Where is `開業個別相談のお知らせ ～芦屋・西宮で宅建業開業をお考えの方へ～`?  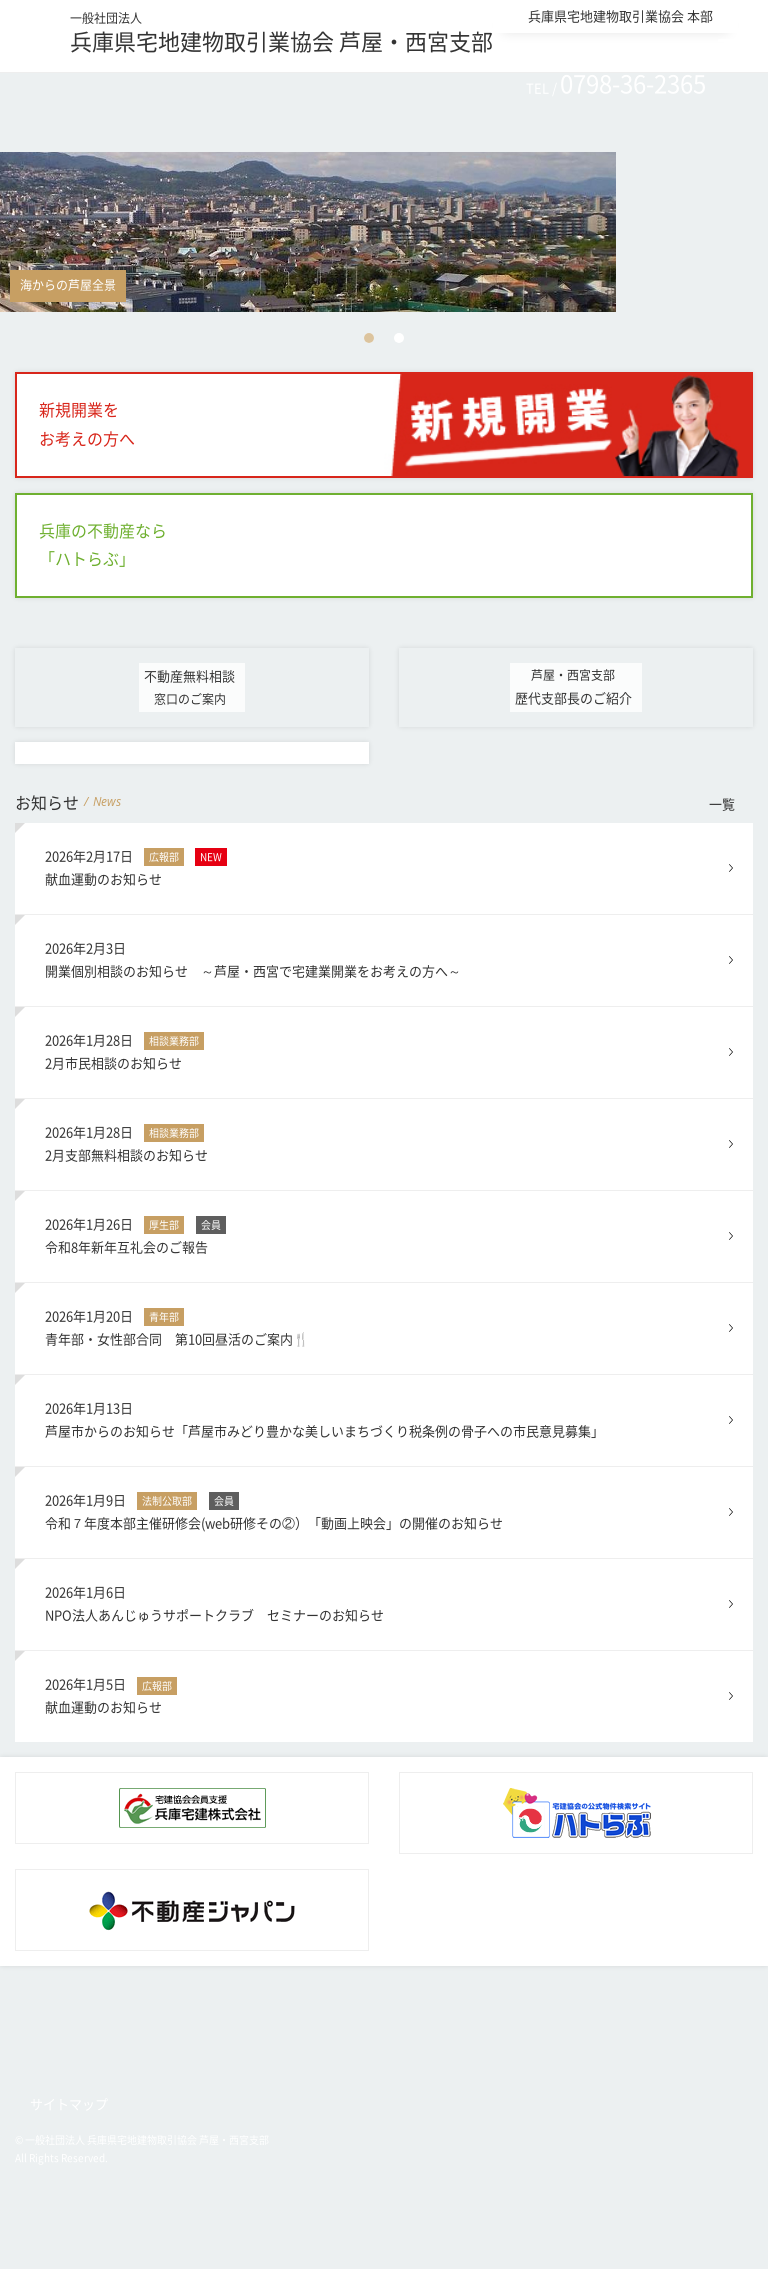 開業個別相談のお知らせ ～芦屋・西宮で宅建業開業をお考えの方へ～ is located at coordinates (384, 957).